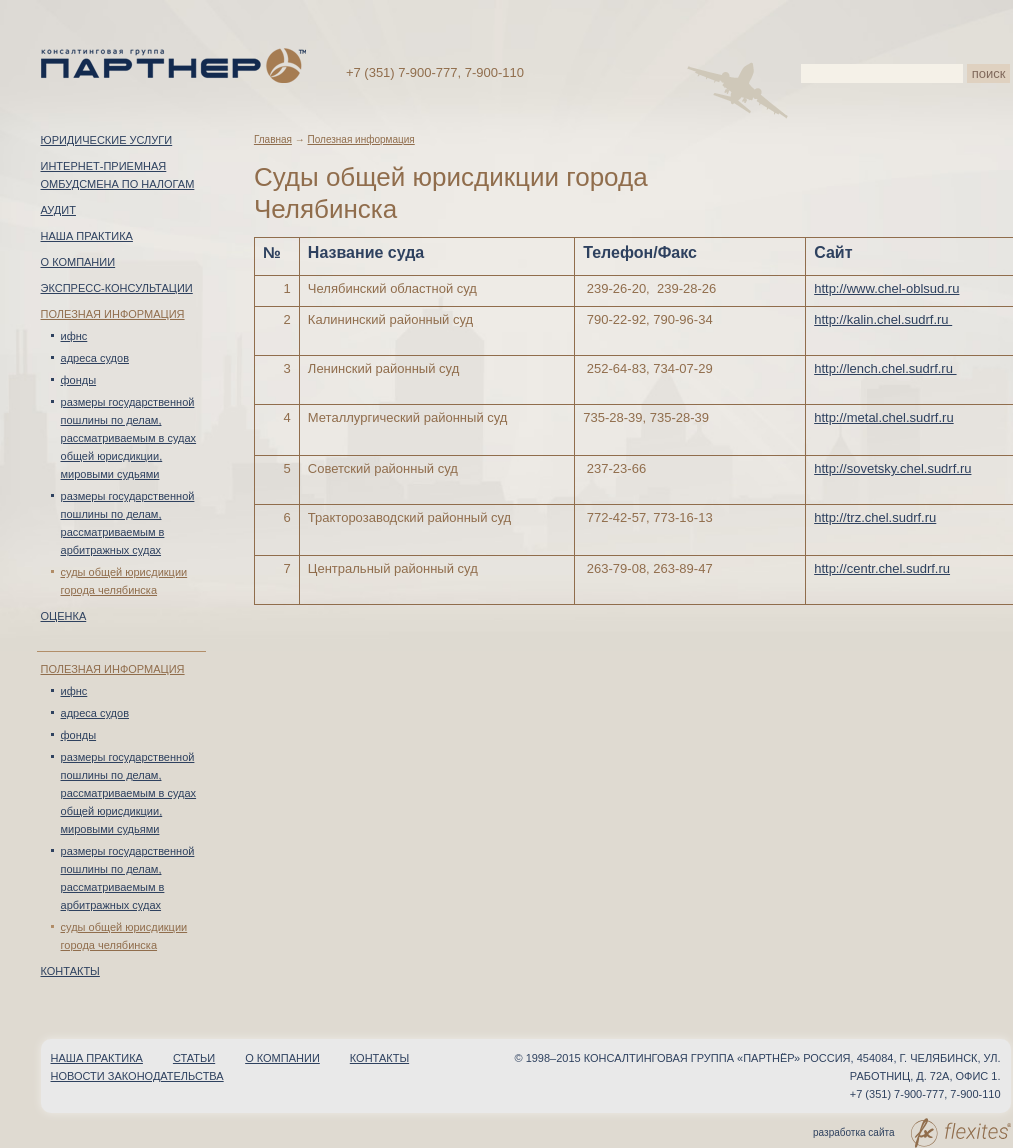  What do you see at coordinates (58, 210) in the screenshot?
I see `Аудит` at bounding box center [58, 210].